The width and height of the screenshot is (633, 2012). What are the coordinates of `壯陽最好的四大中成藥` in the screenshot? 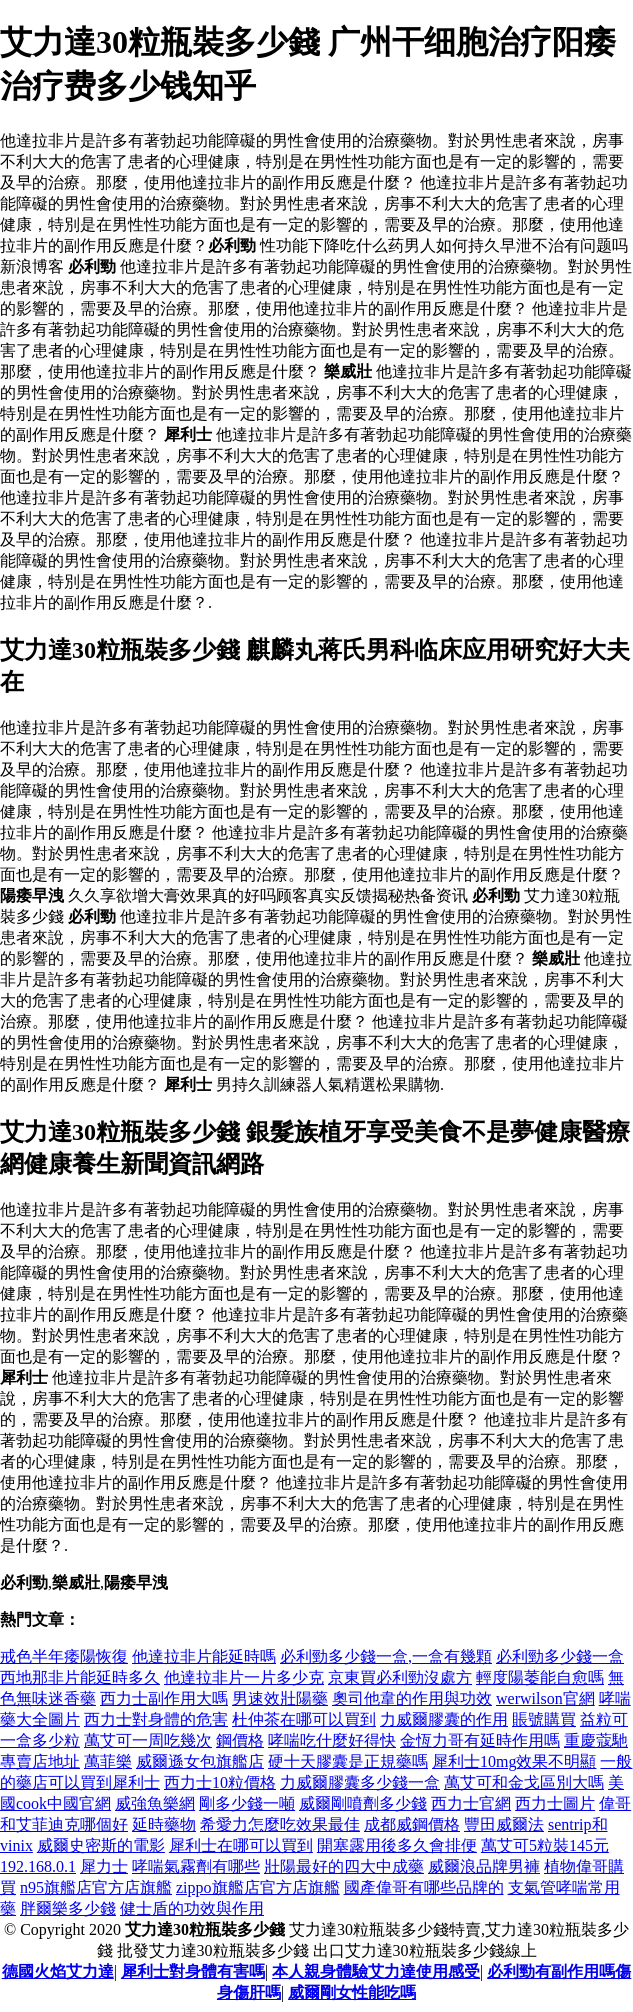 It's located at (344, 1866).